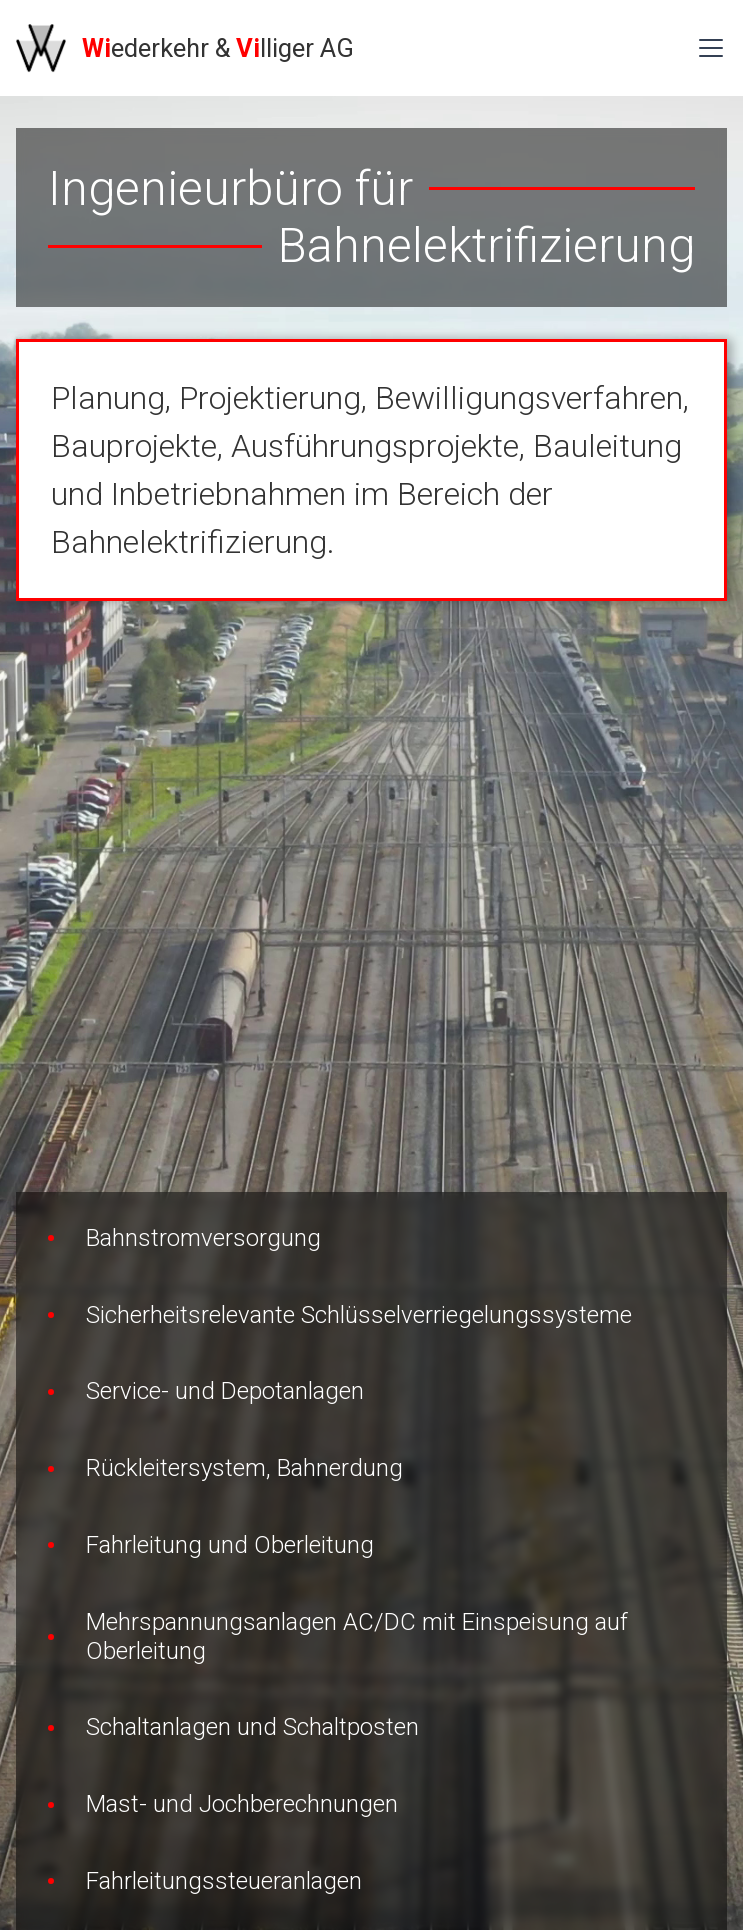  Describe the element at coordinates (185, 48) in the screenshot. I see `[home]` at that location.